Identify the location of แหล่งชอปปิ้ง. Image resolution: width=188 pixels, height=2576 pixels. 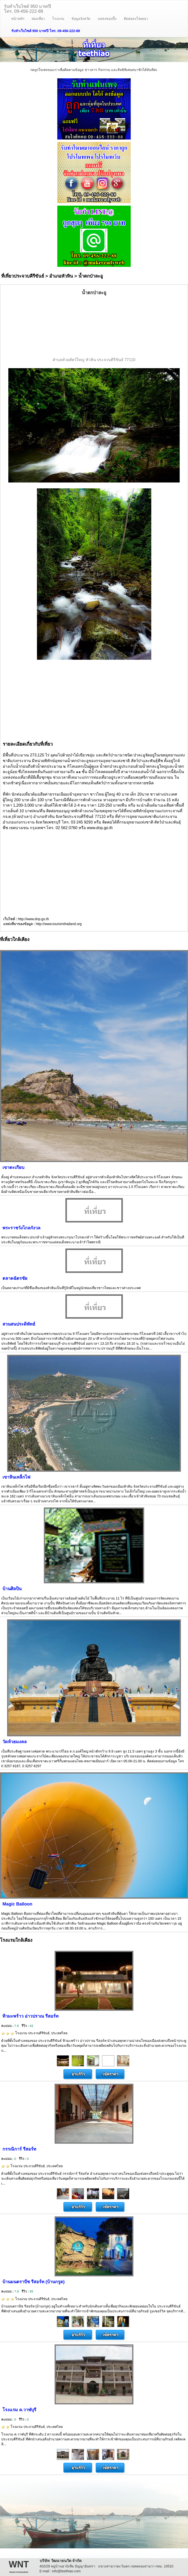
(107, 19).